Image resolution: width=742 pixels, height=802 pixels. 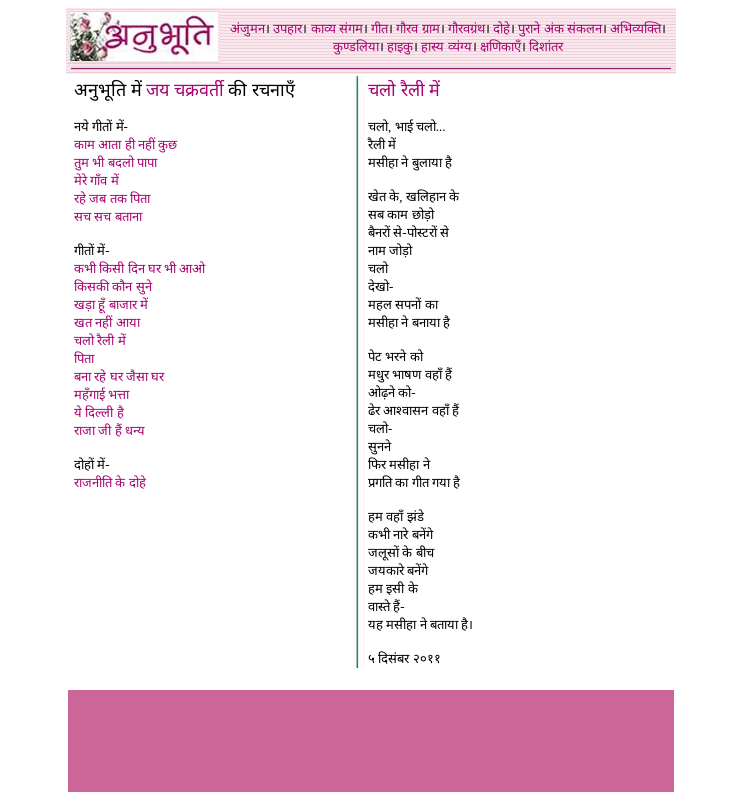 I want to click on पुराने अंक, so click(x=540, y=28).